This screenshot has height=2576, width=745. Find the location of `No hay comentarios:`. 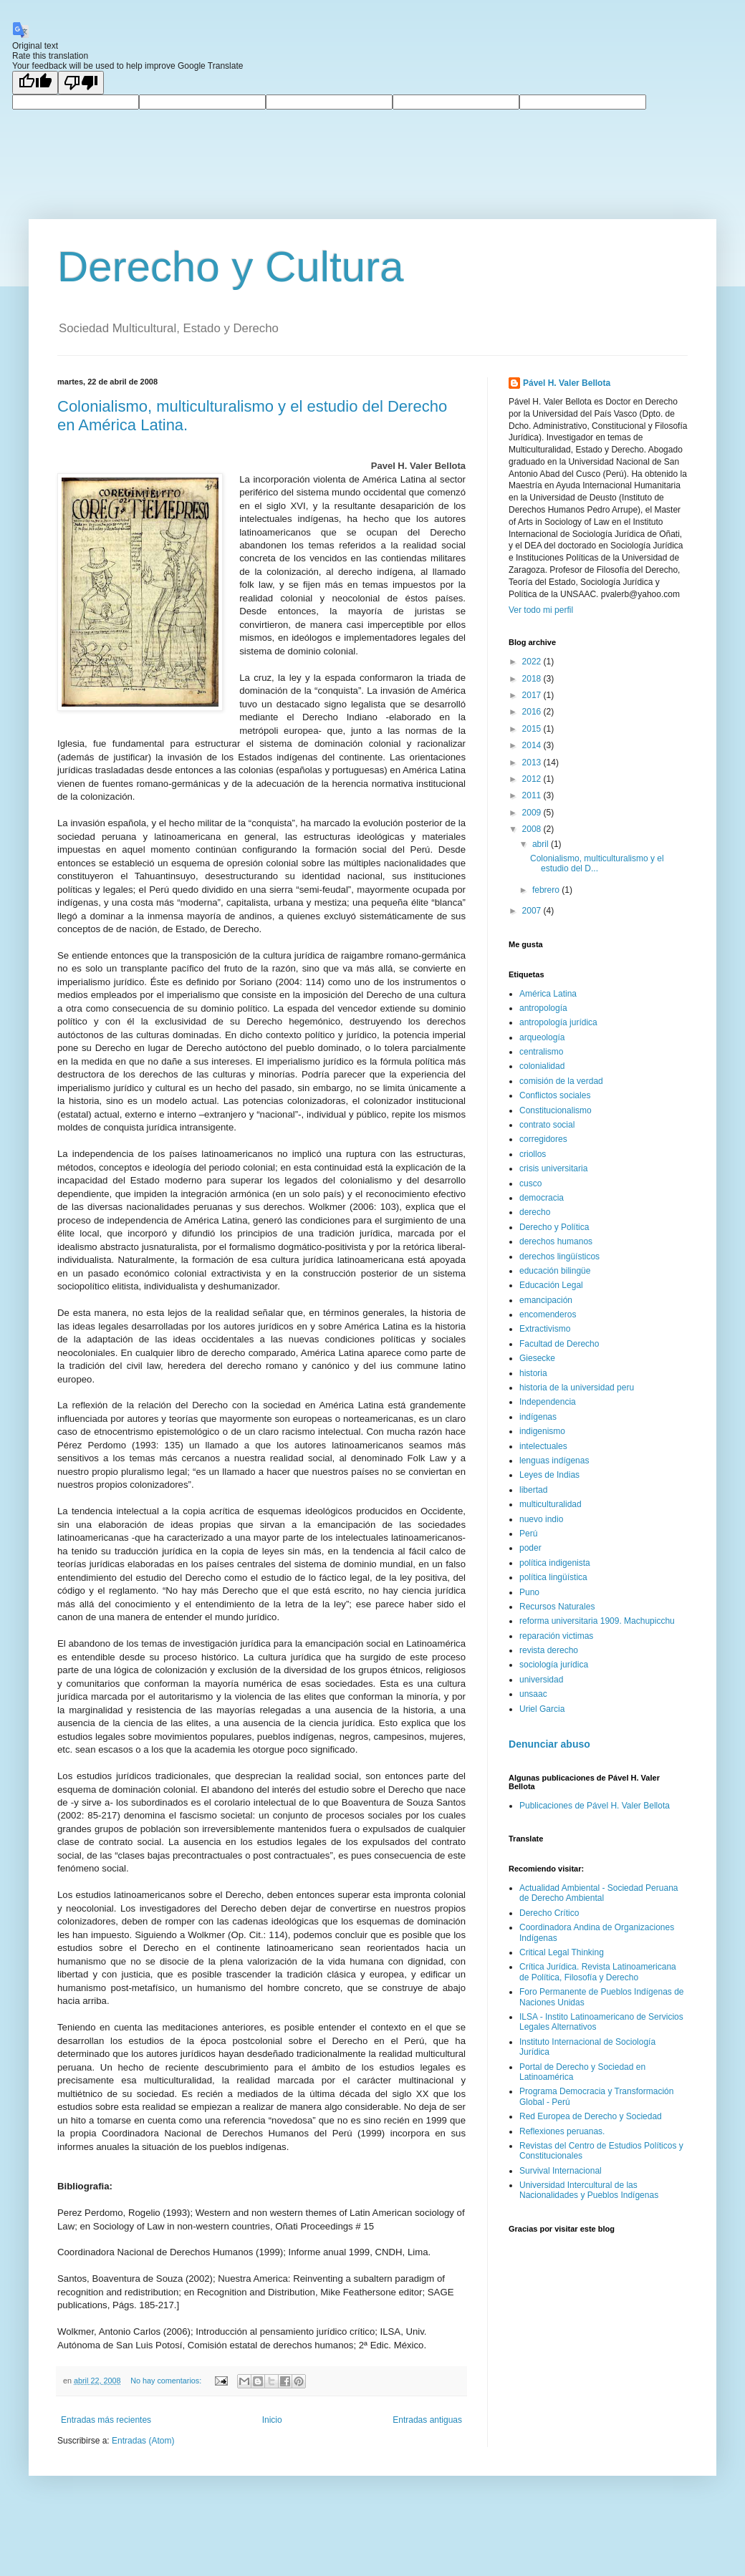

No hay comentarios: is located at coordinates (166, 2380).